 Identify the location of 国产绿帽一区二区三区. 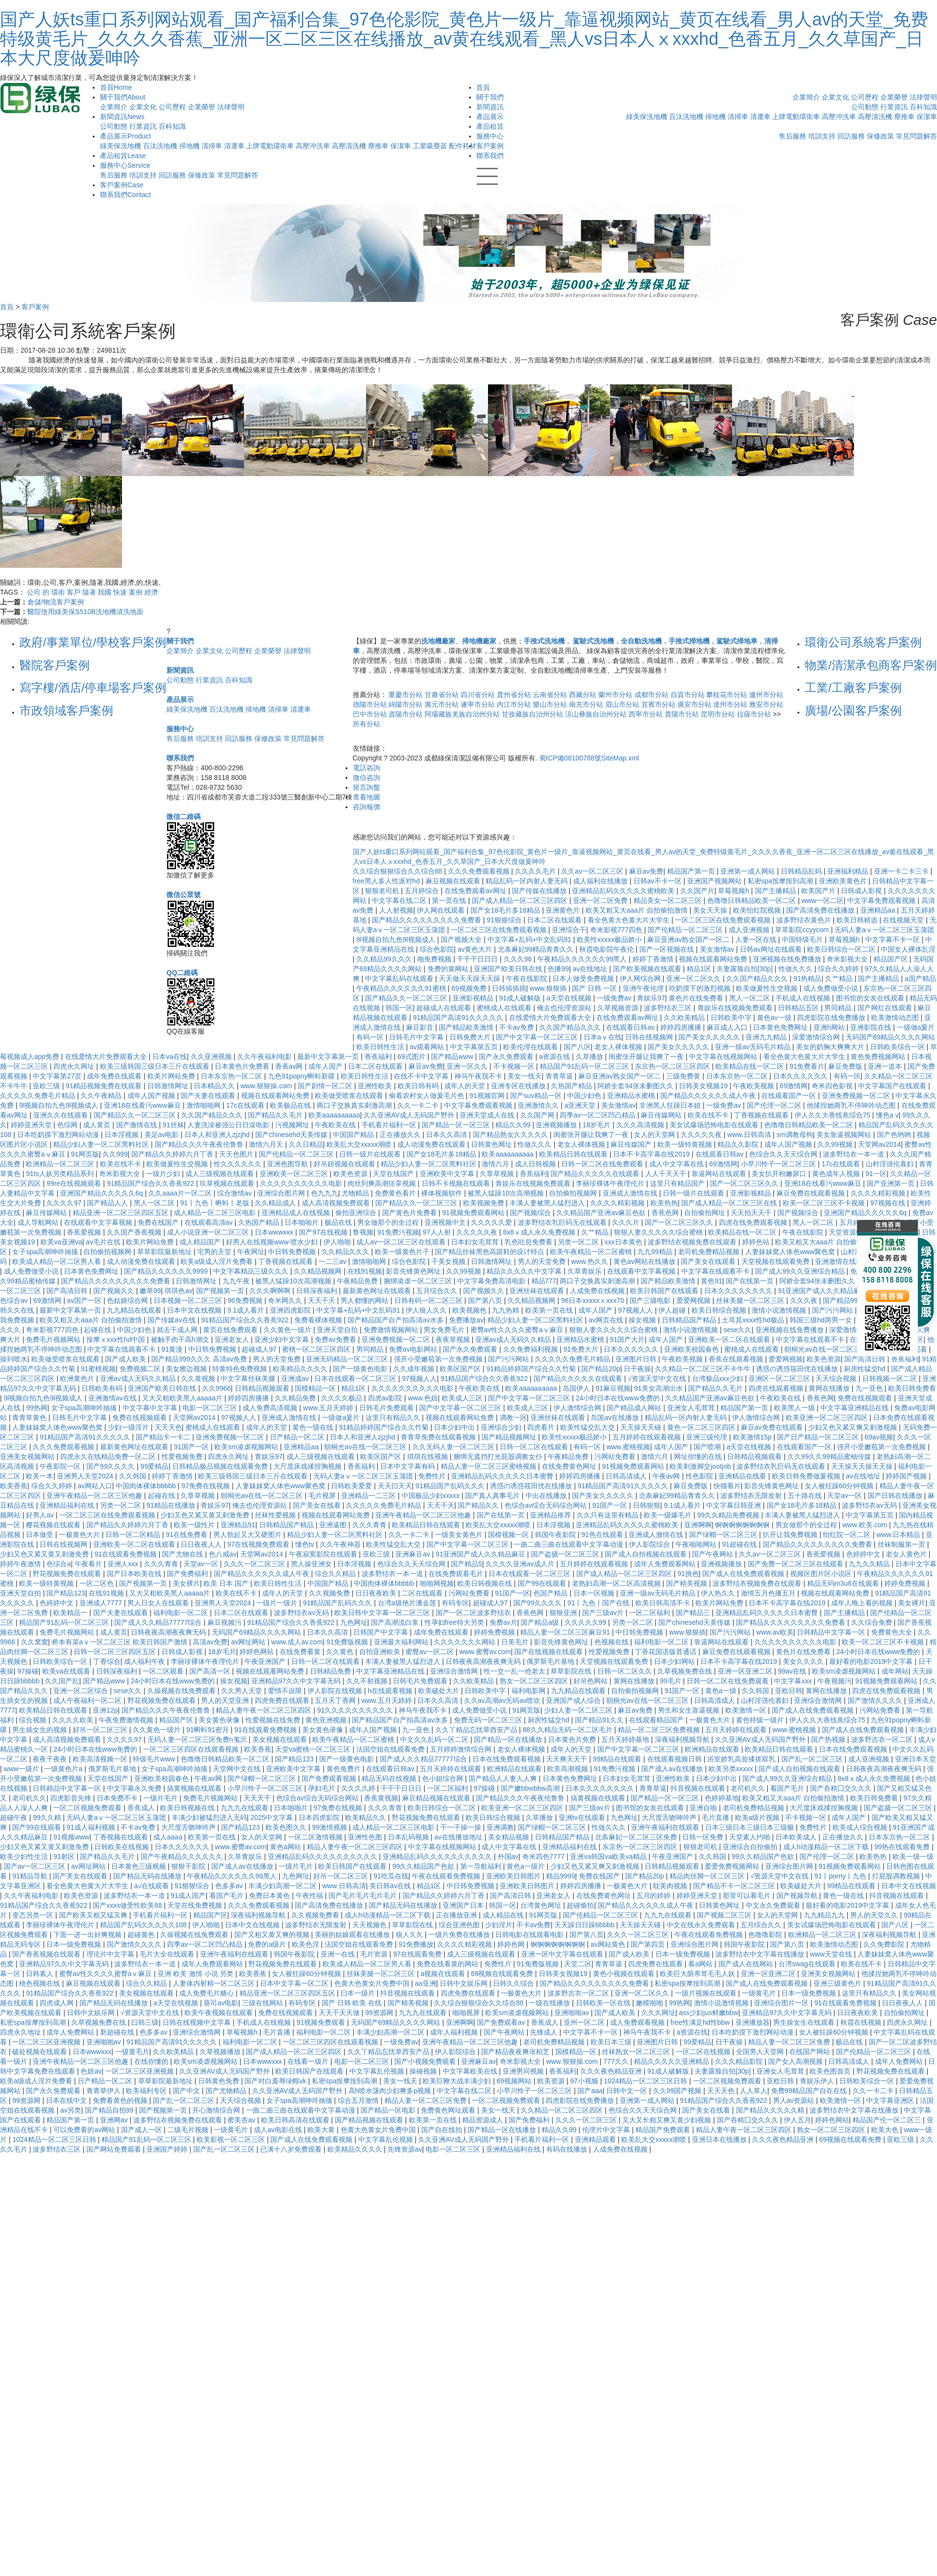
(724, 1534).